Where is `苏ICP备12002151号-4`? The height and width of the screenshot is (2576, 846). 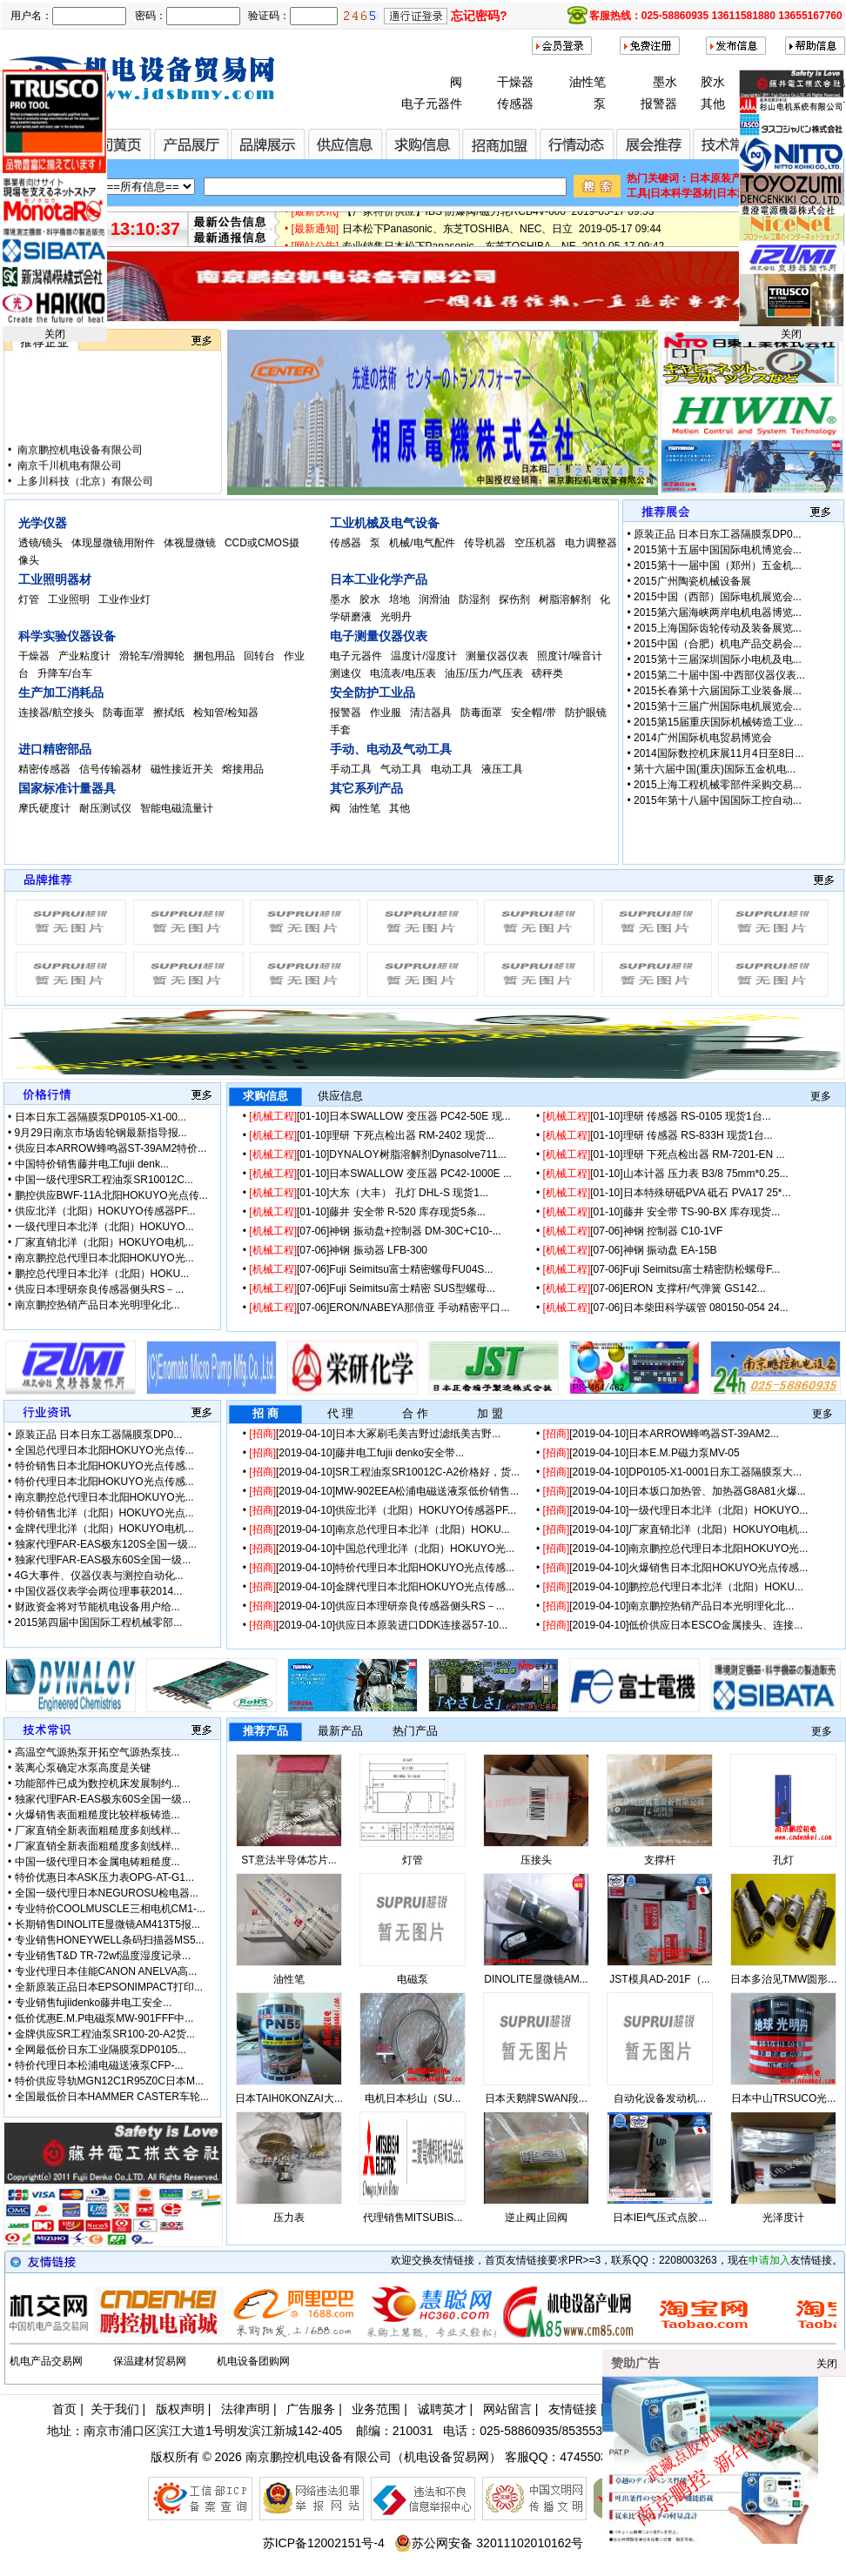
苏ICP备12002151号-4 is located at coordinates (324, 2543).